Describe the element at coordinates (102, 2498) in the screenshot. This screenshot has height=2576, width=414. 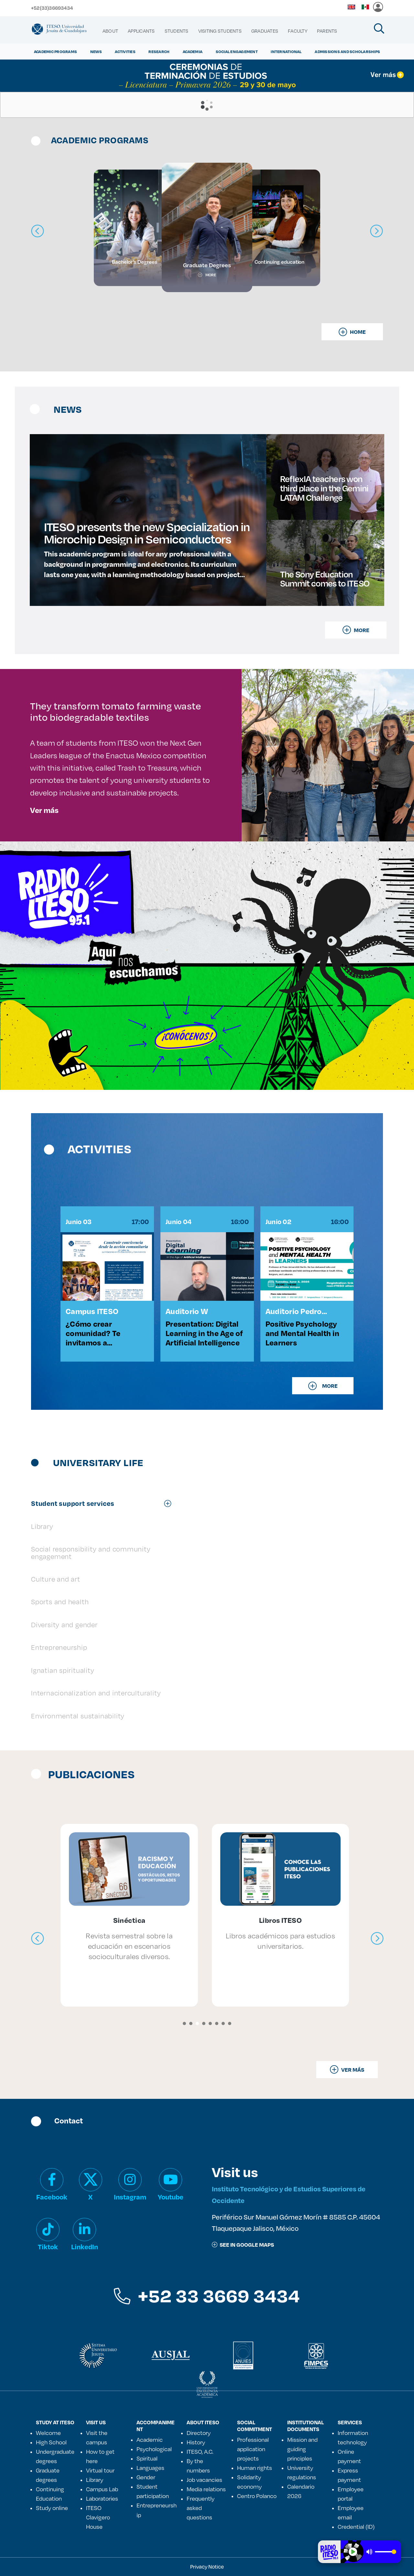
I see `Laboratories` at that location.